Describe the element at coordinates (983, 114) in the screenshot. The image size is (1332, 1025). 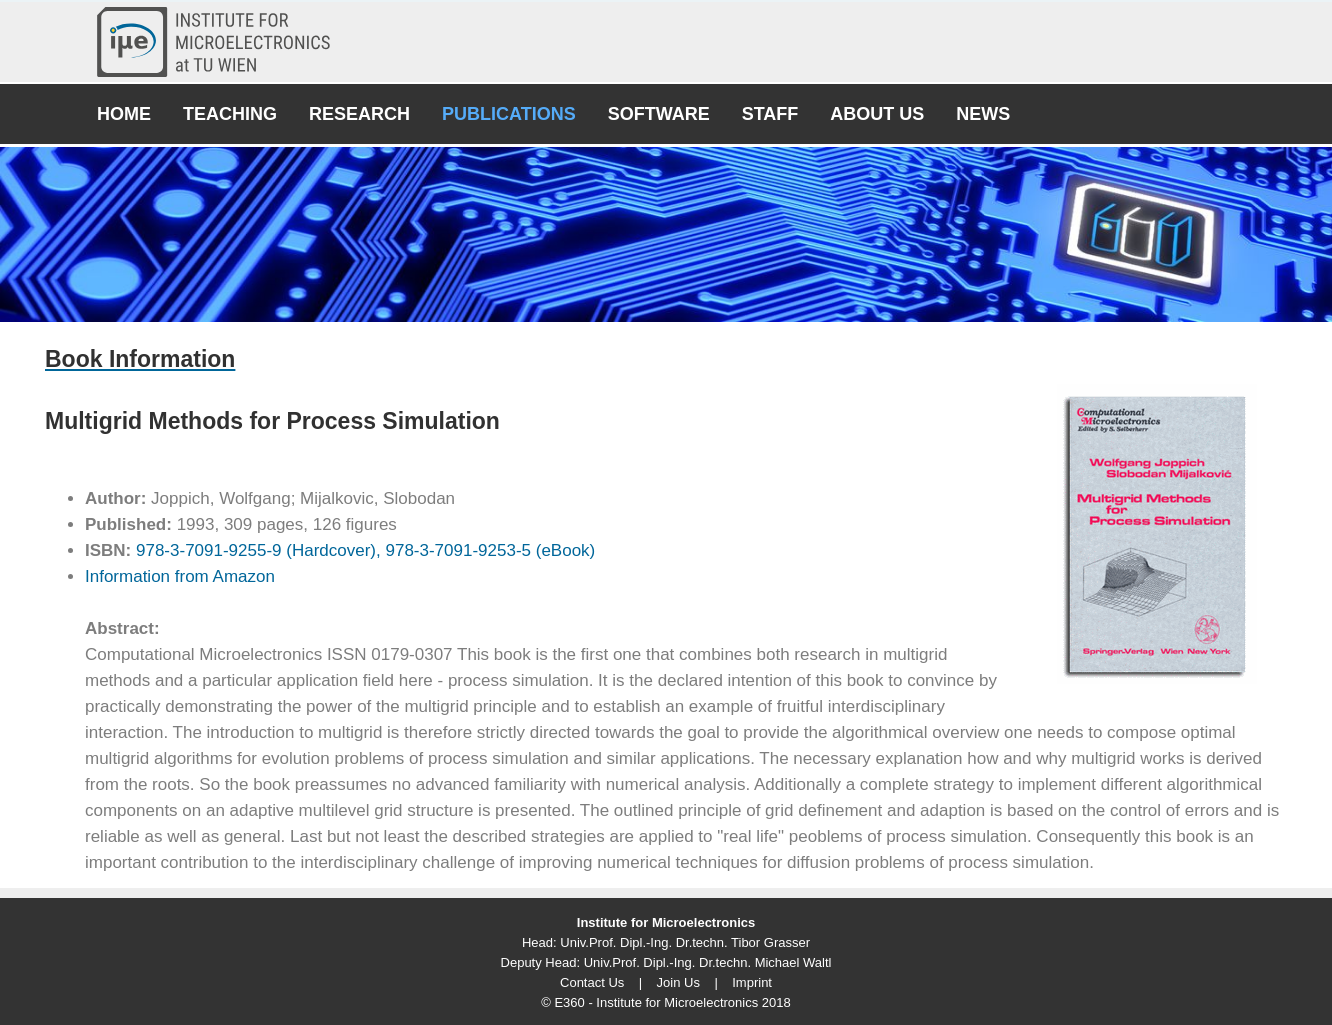
I see `News` at that location.